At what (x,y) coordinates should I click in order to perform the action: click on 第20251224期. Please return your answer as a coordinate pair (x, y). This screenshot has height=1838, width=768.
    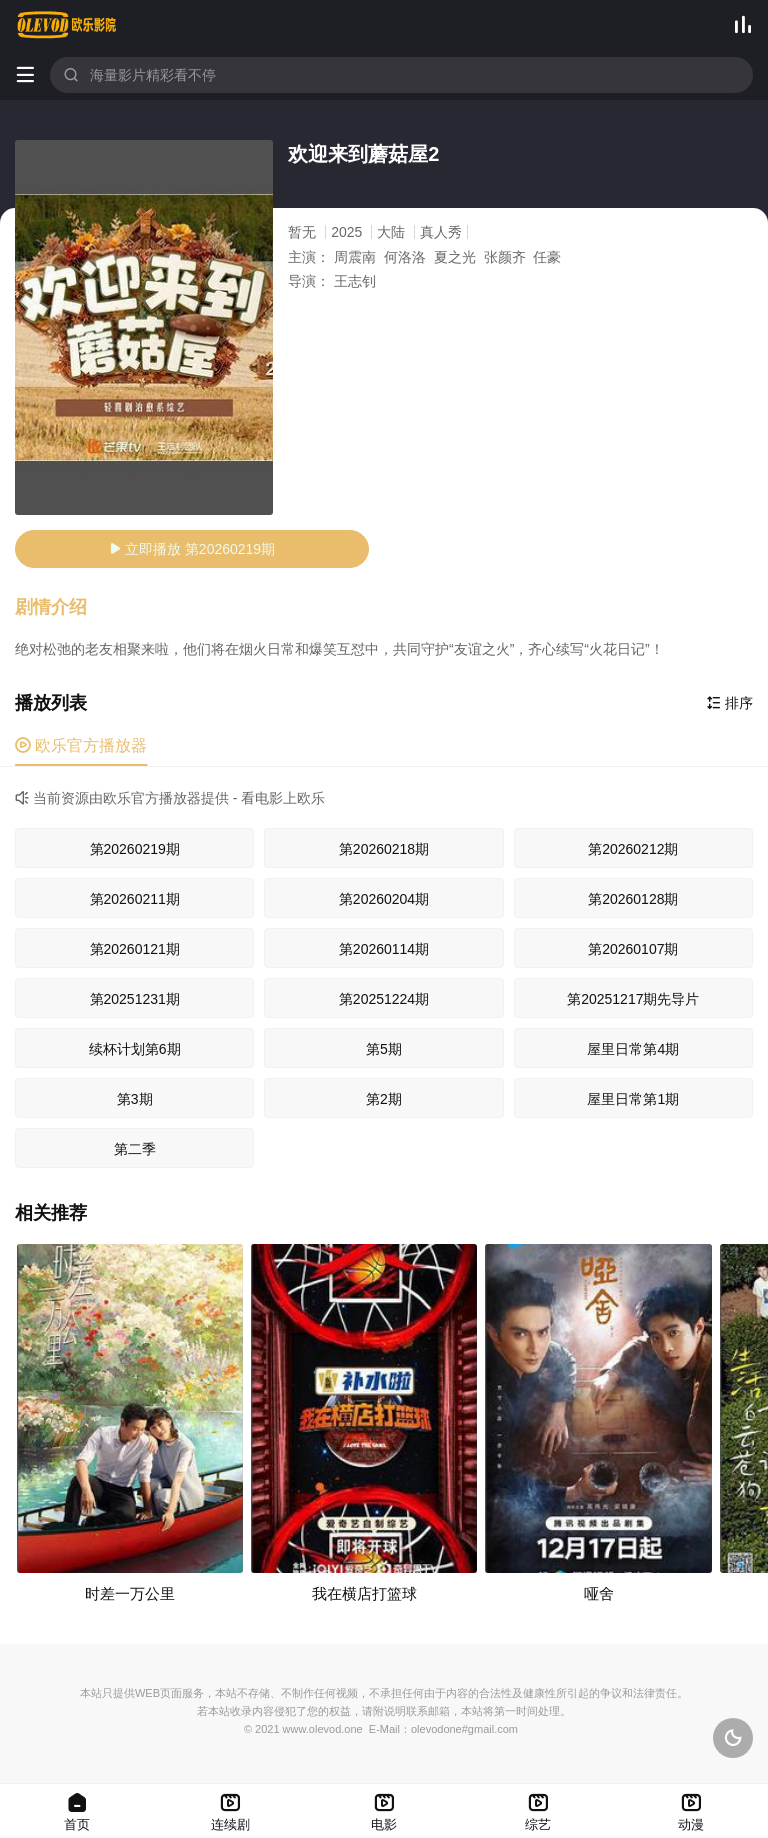
    Looking at the image, I should click on (384, 999).